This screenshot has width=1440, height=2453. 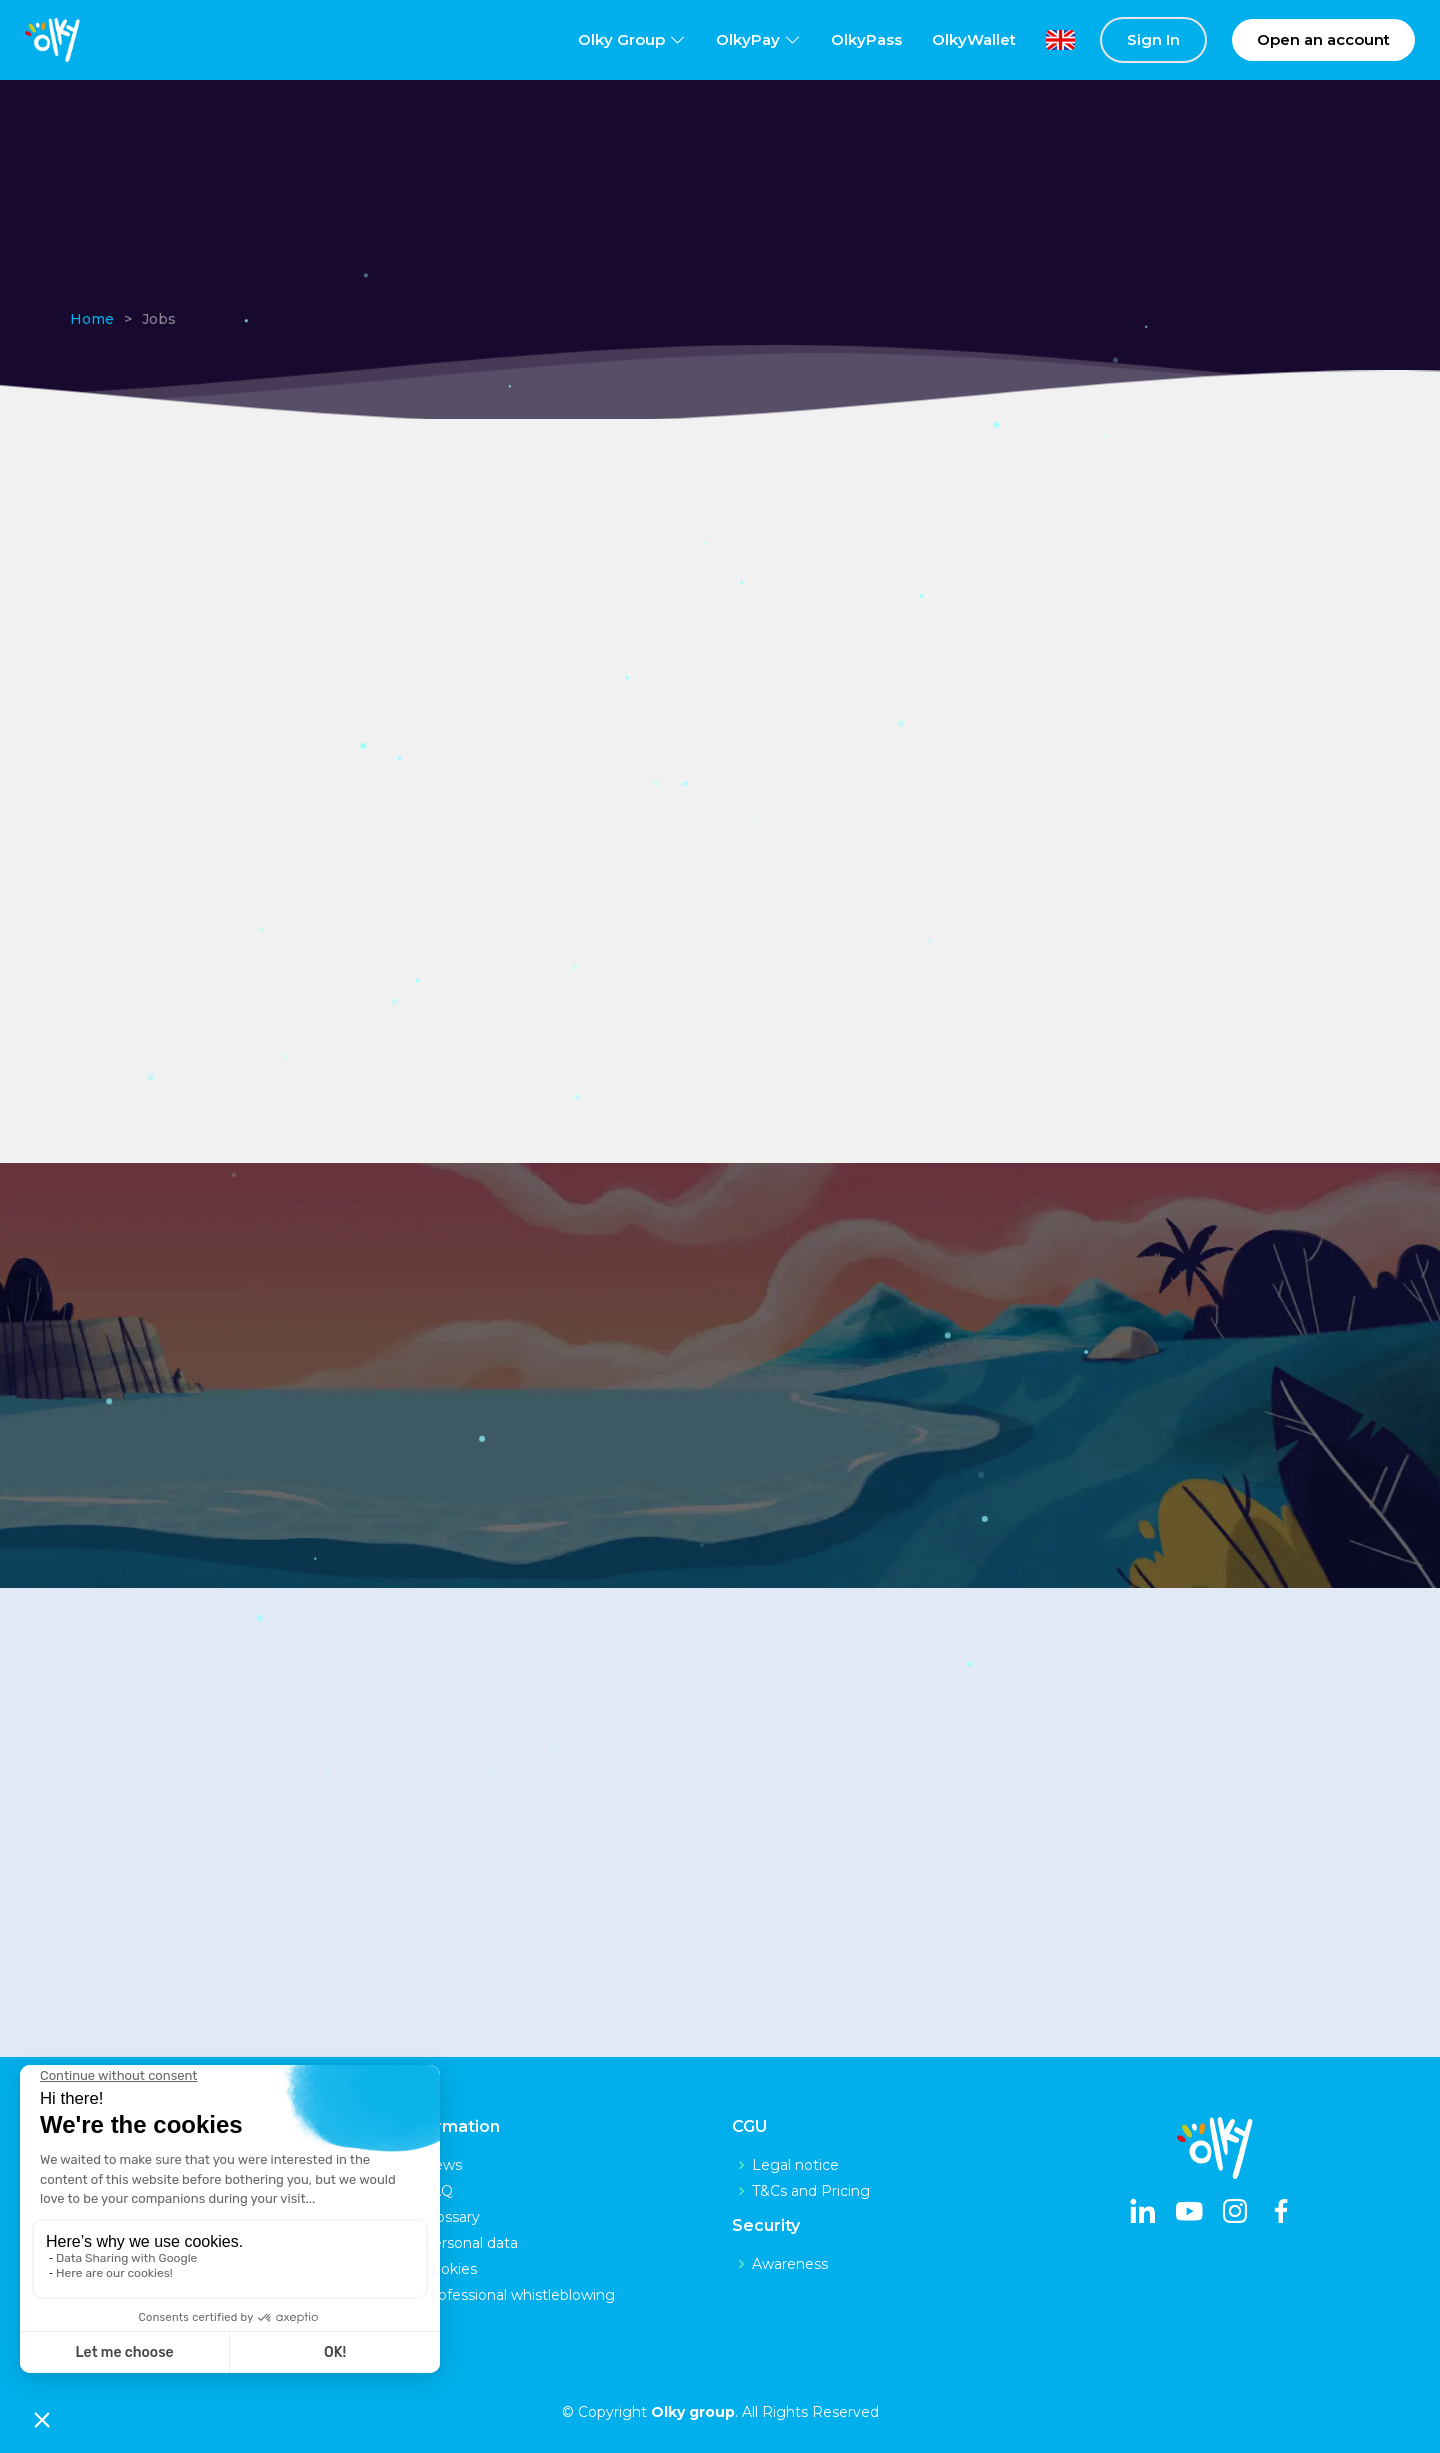 What do you see at coordinates (518, 2295) in the screenshot?
I see `Professional whistleblowing` at bounding box center [518, 2295].